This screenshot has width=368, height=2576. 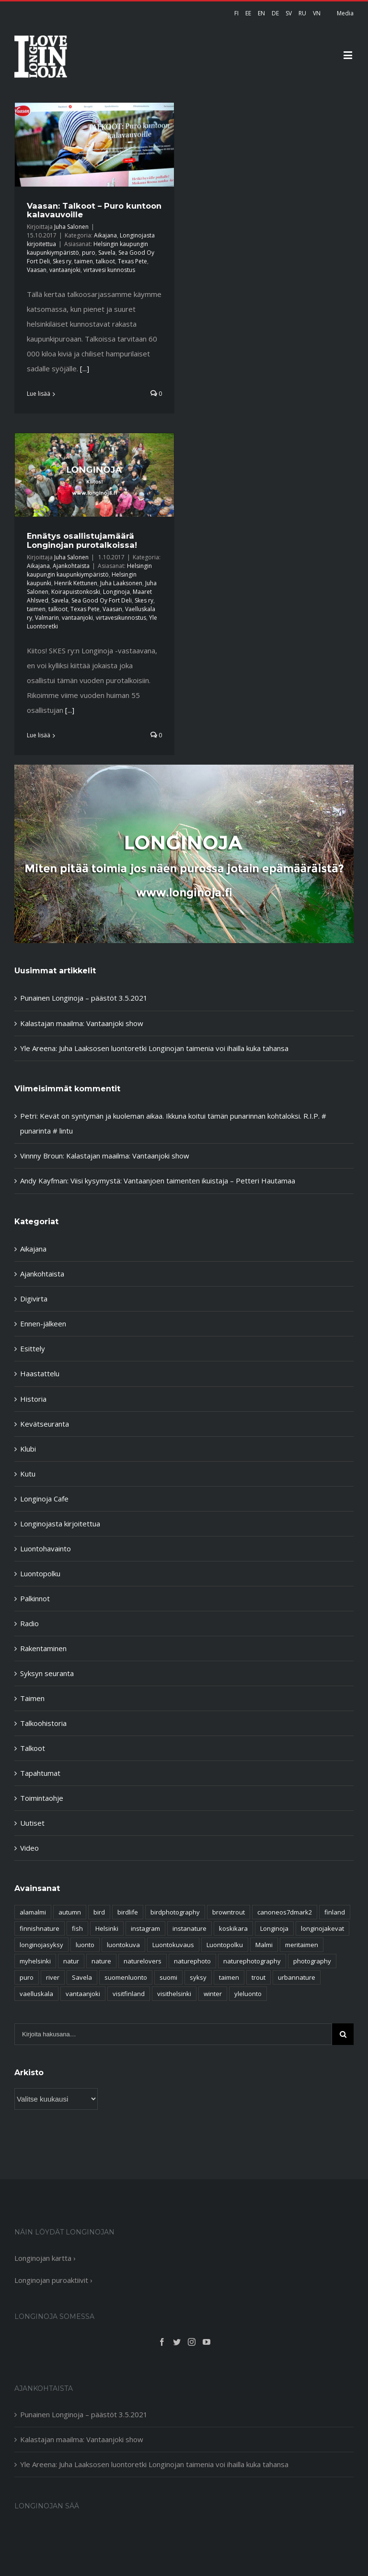 What do you see at coordinates (123, 1944) in the screenshot?
I see `luontokuva` at bounding box center [123, 1944].